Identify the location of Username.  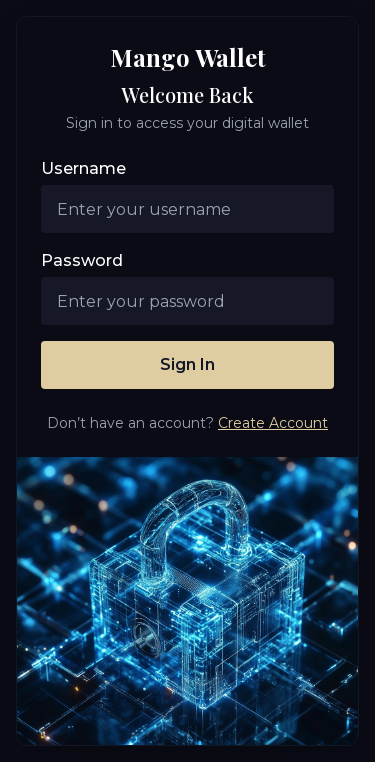
(83, 168).